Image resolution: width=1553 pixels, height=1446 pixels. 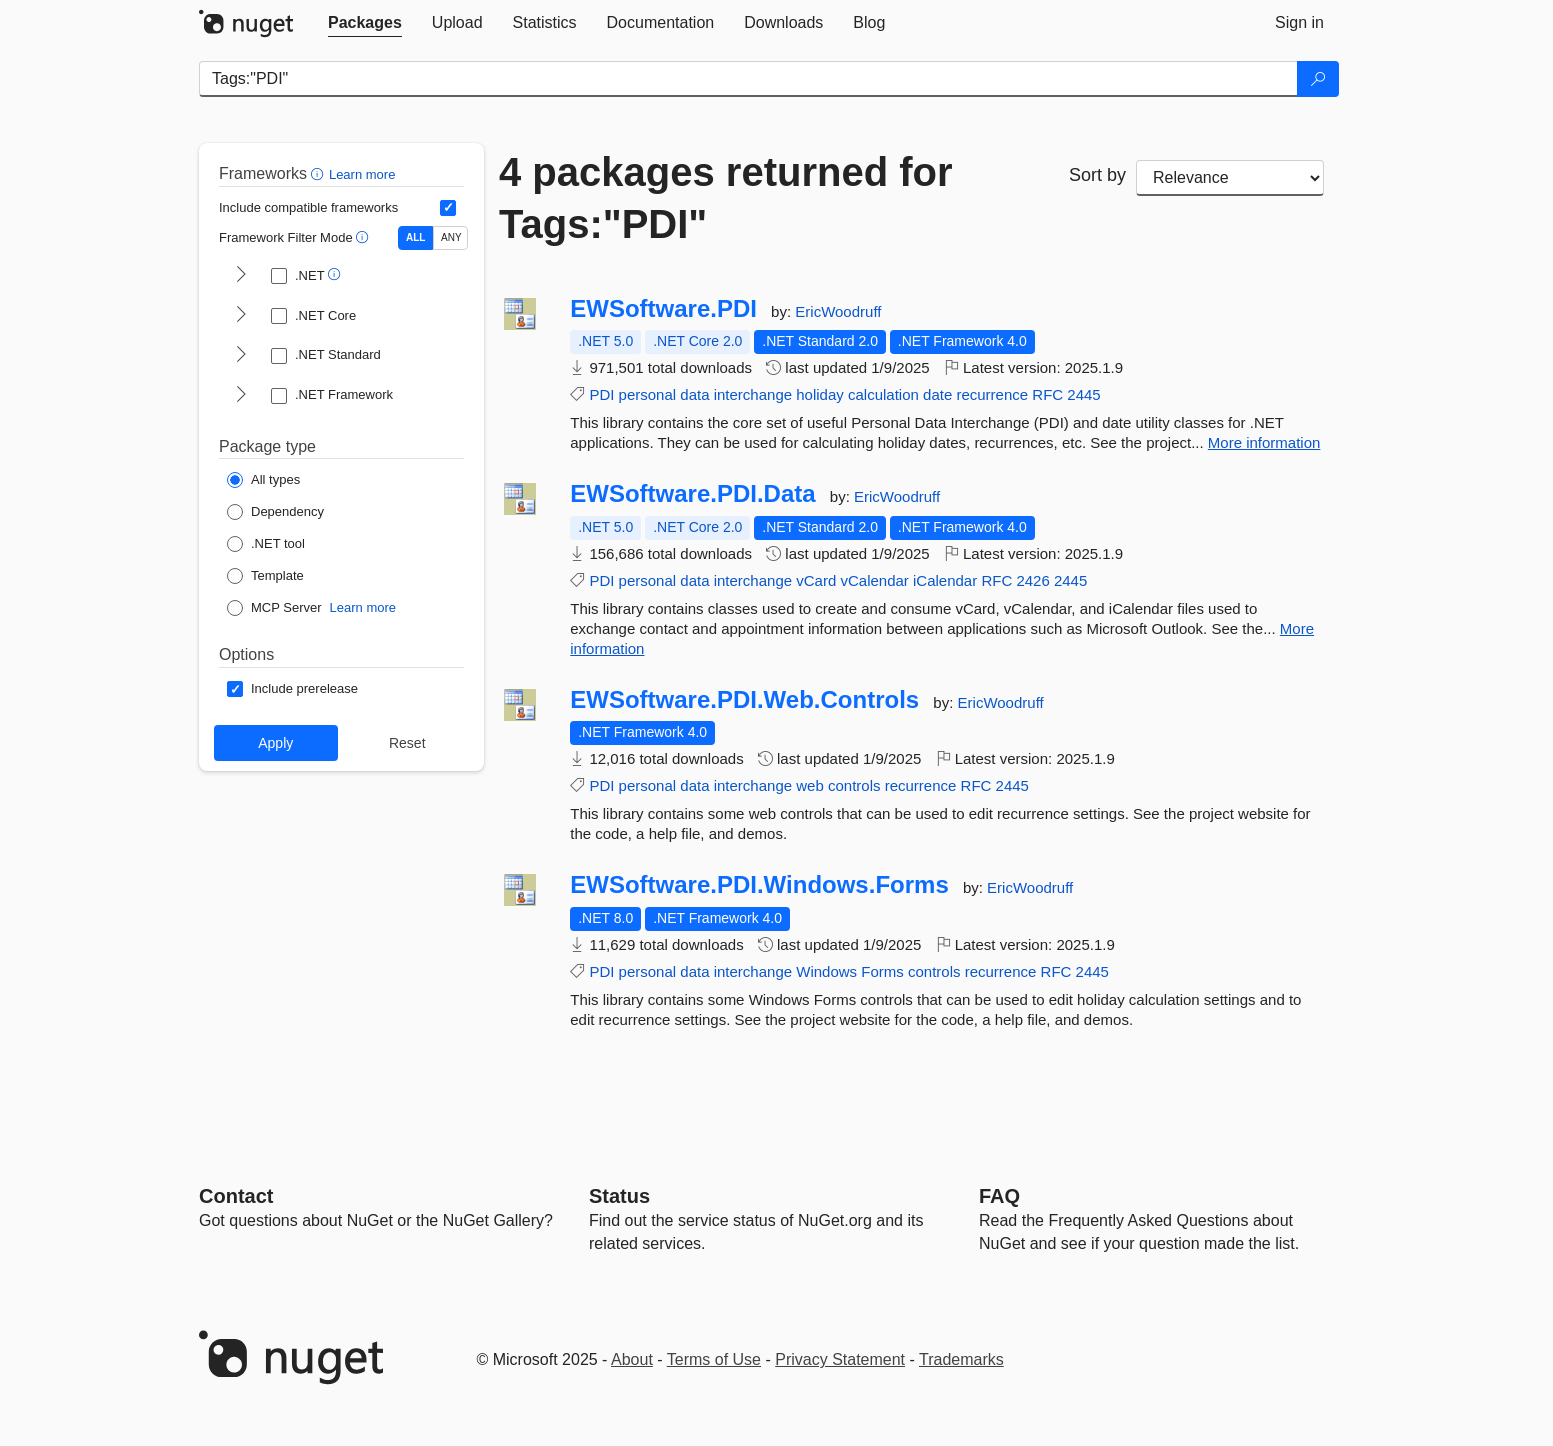 What do you see at coordinates (744, 700) in the screenshot?
I see `EWSoftware.PDI.Web.Controls` at bounding box center [744, 700].